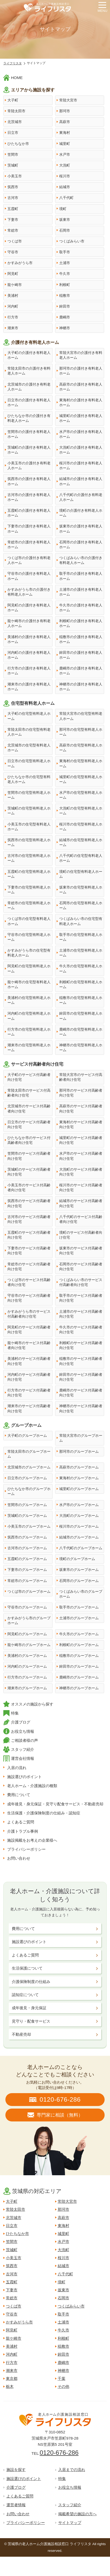 The height and width of the screenshot is (2576, 110). I want to click on 土浦市のサービス付高齢者向け住宅, so click(80, 1314).